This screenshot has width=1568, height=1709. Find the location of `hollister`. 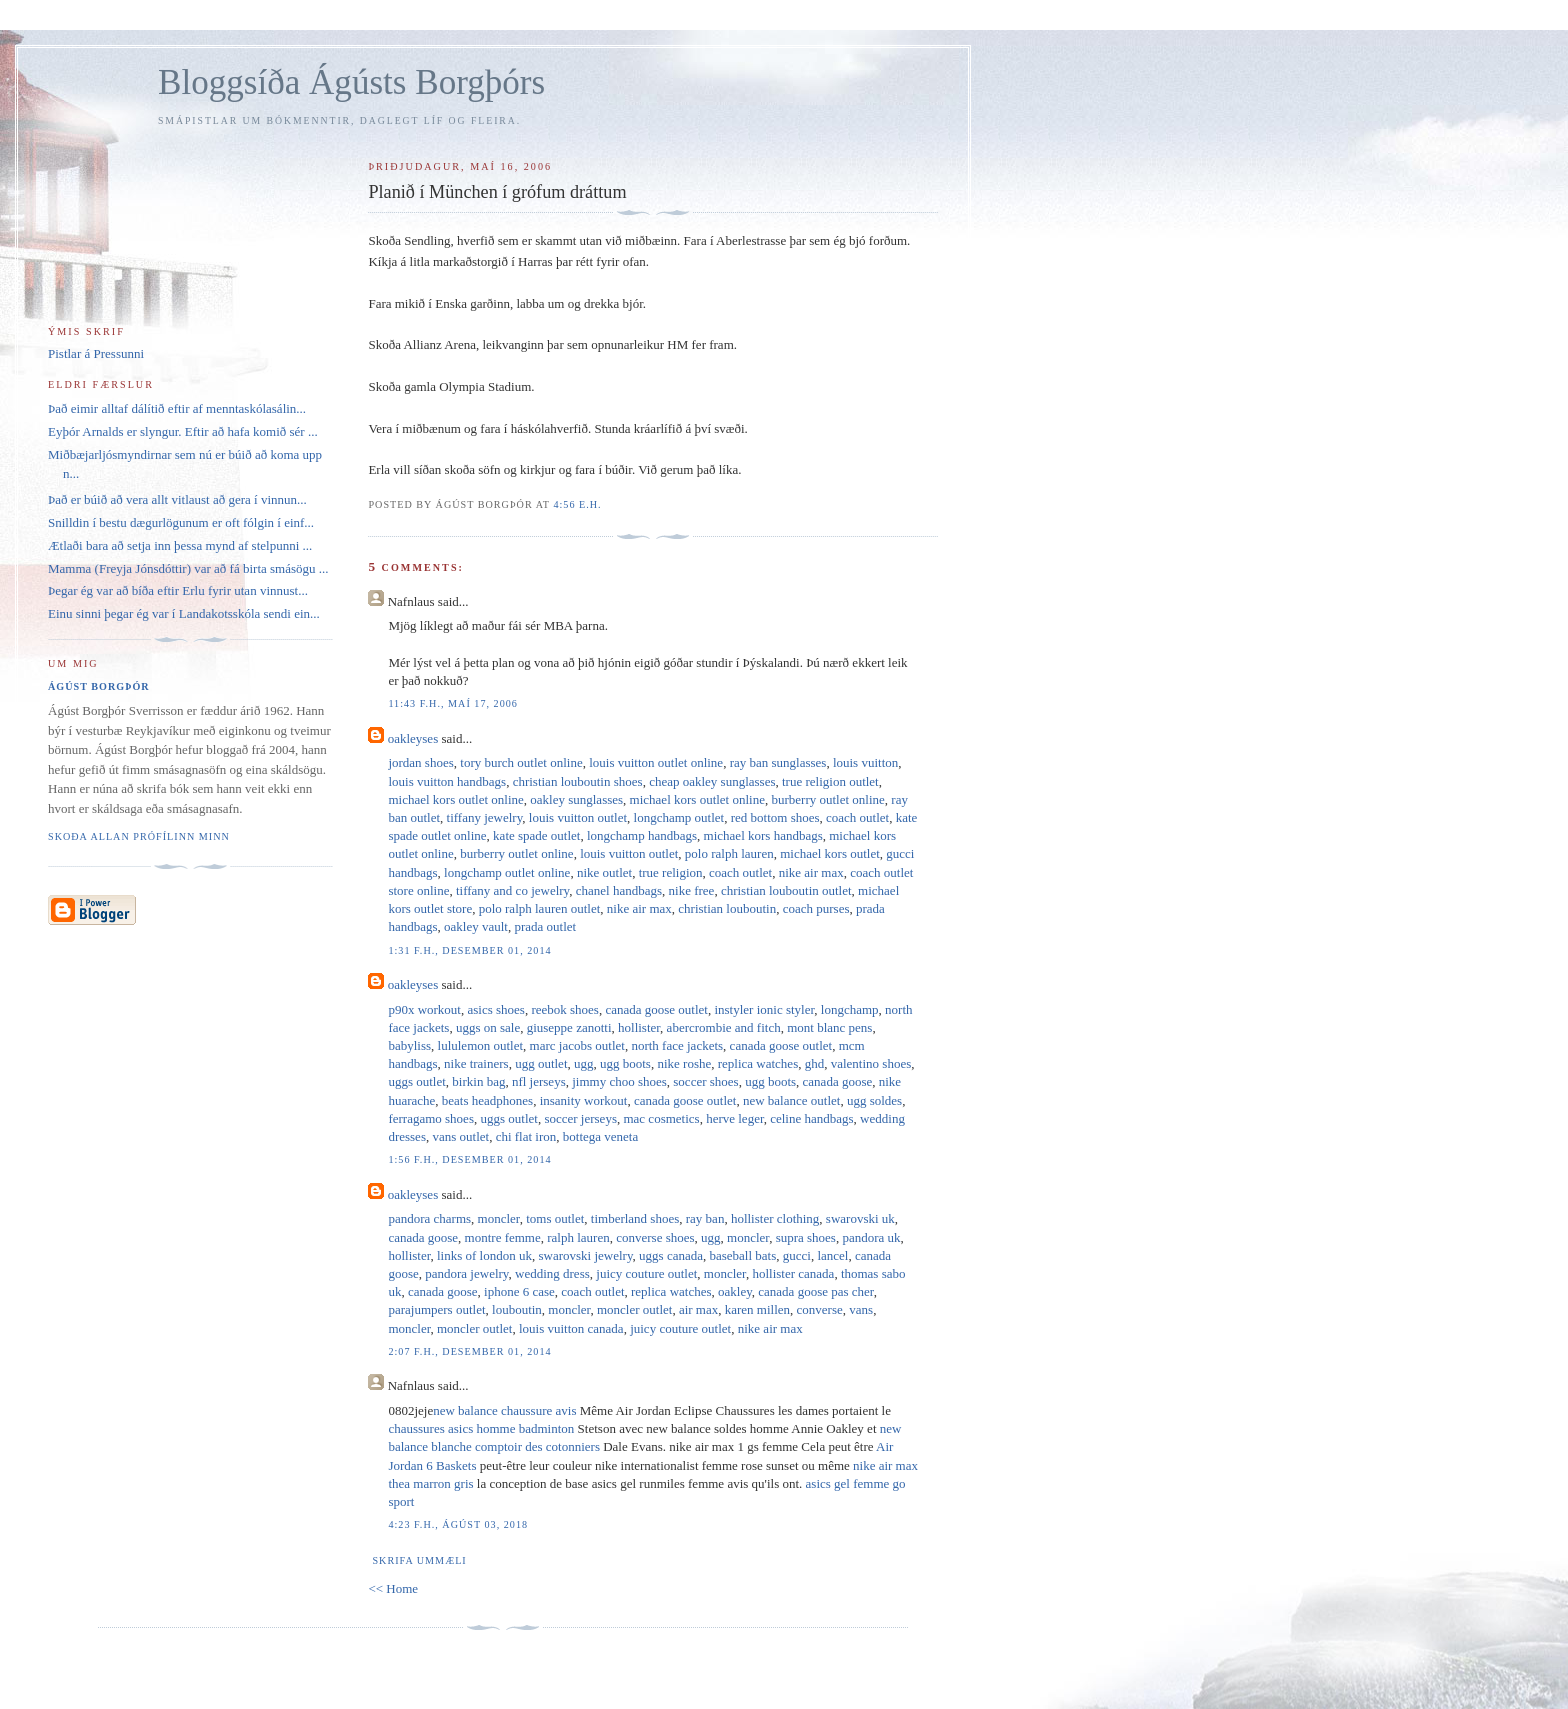

hollister is located at coordinates (639, 1027).